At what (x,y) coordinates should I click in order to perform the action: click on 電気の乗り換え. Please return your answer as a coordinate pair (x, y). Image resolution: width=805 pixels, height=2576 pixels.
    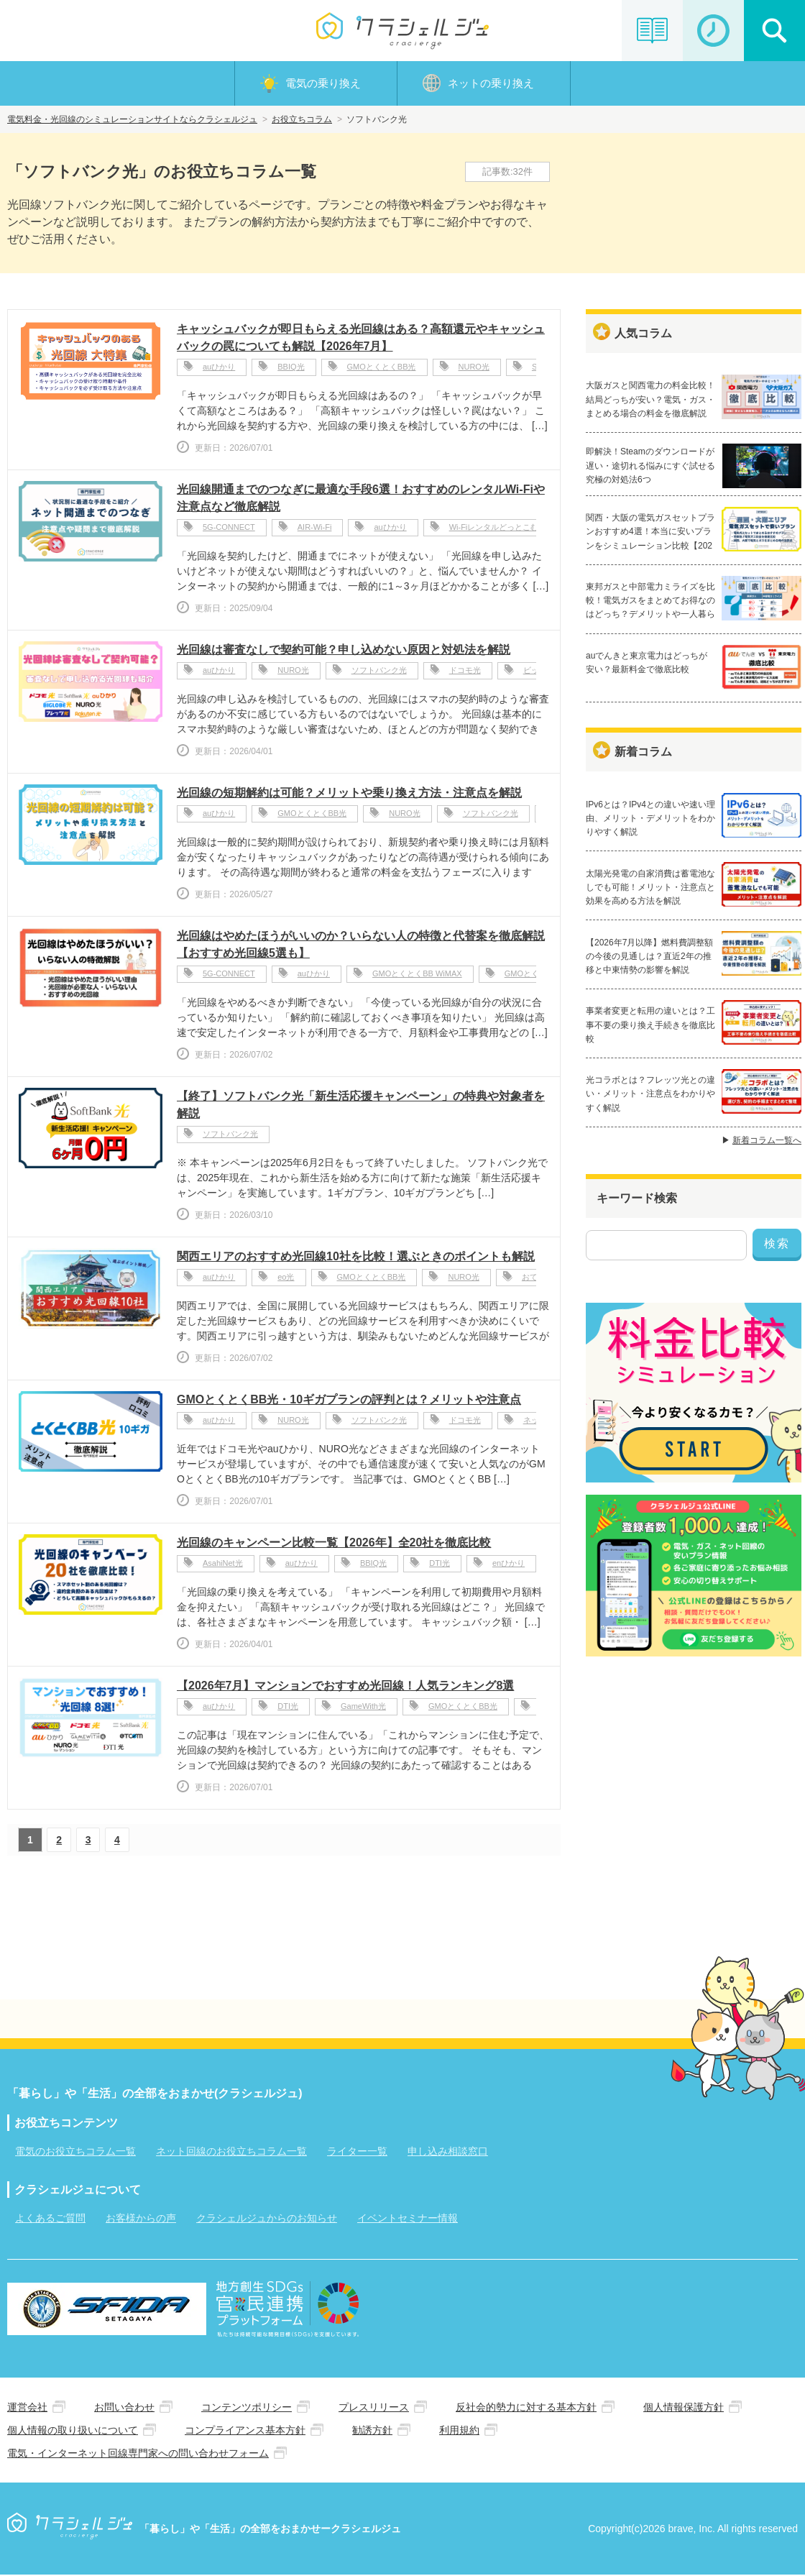
    Looking at the image, I should click on (323, 84).